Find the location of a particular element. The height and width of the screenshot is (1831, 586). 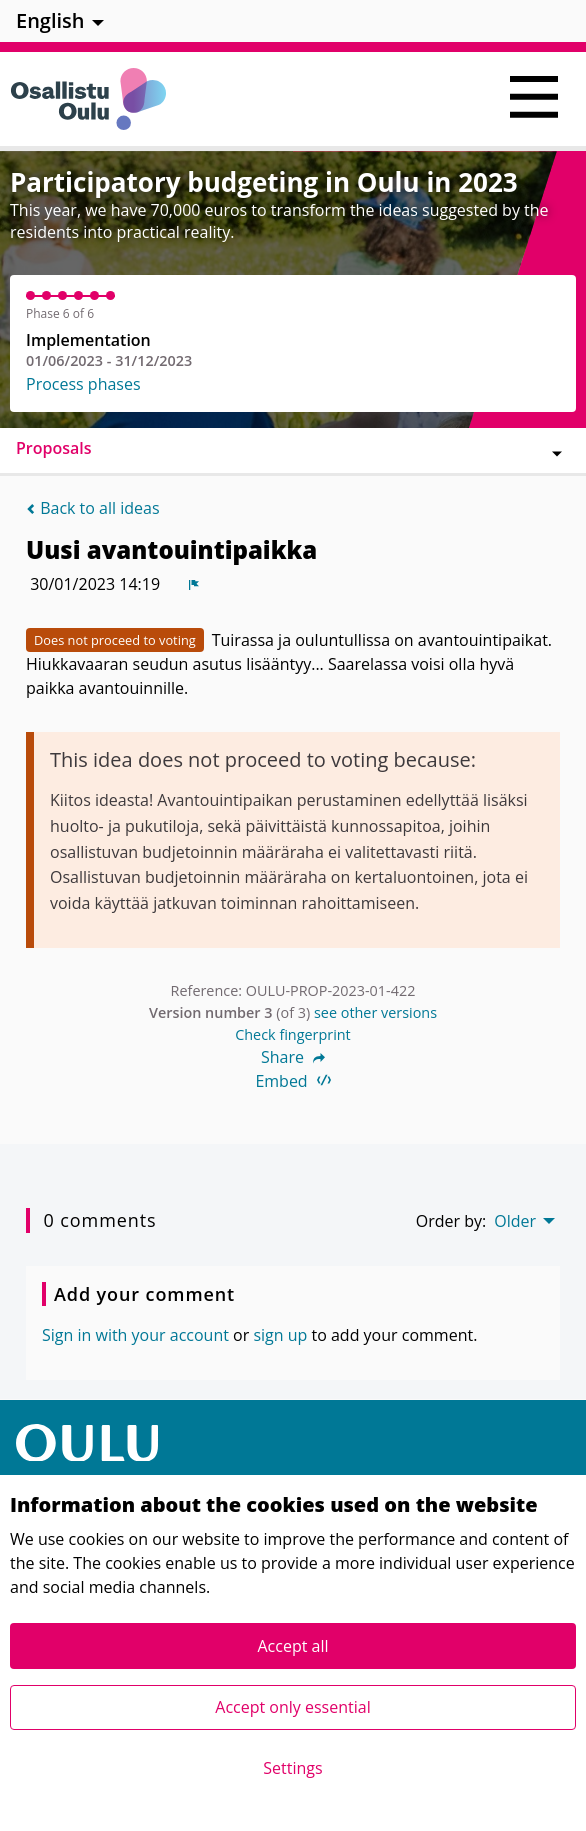

Share is located at coordinates (293, 1057).